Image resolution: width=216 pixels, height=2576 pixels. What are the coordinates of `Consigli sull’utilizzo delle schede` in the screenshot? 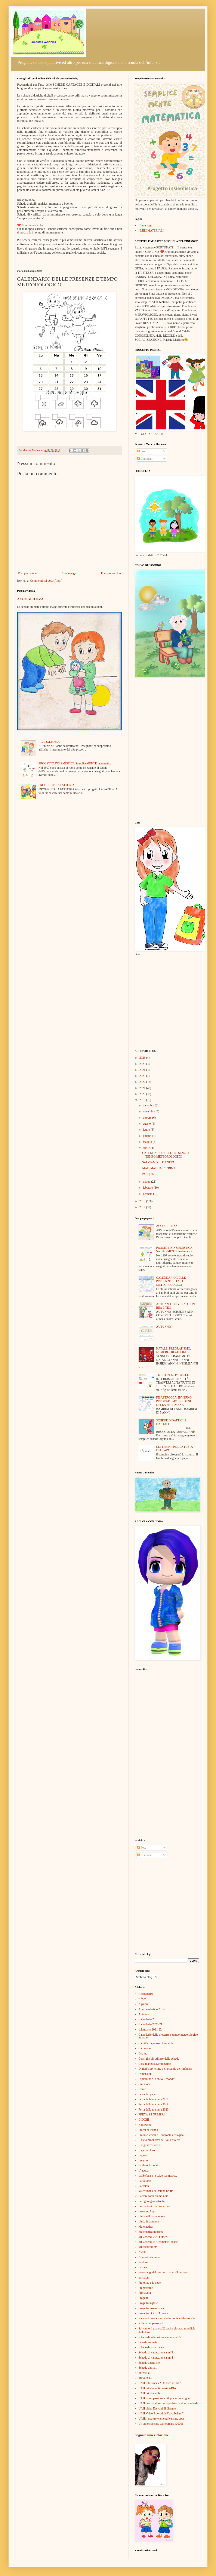 It's located at (159, 2058).